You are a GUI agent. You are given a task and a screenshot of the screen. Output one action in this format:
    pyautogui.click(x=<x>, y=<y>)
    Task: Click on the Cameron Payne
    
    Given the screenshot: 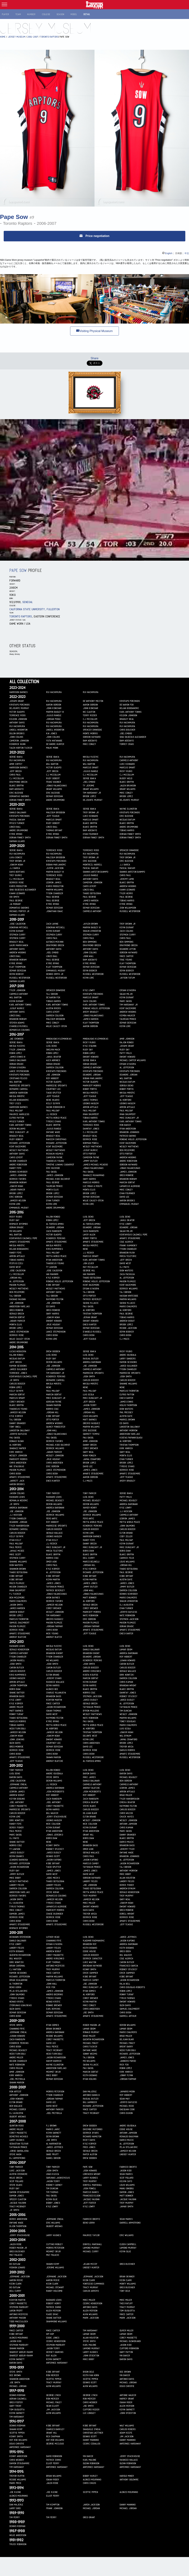 What is the action you would take?
    pyautogui.click(x=54, y=1157)
    